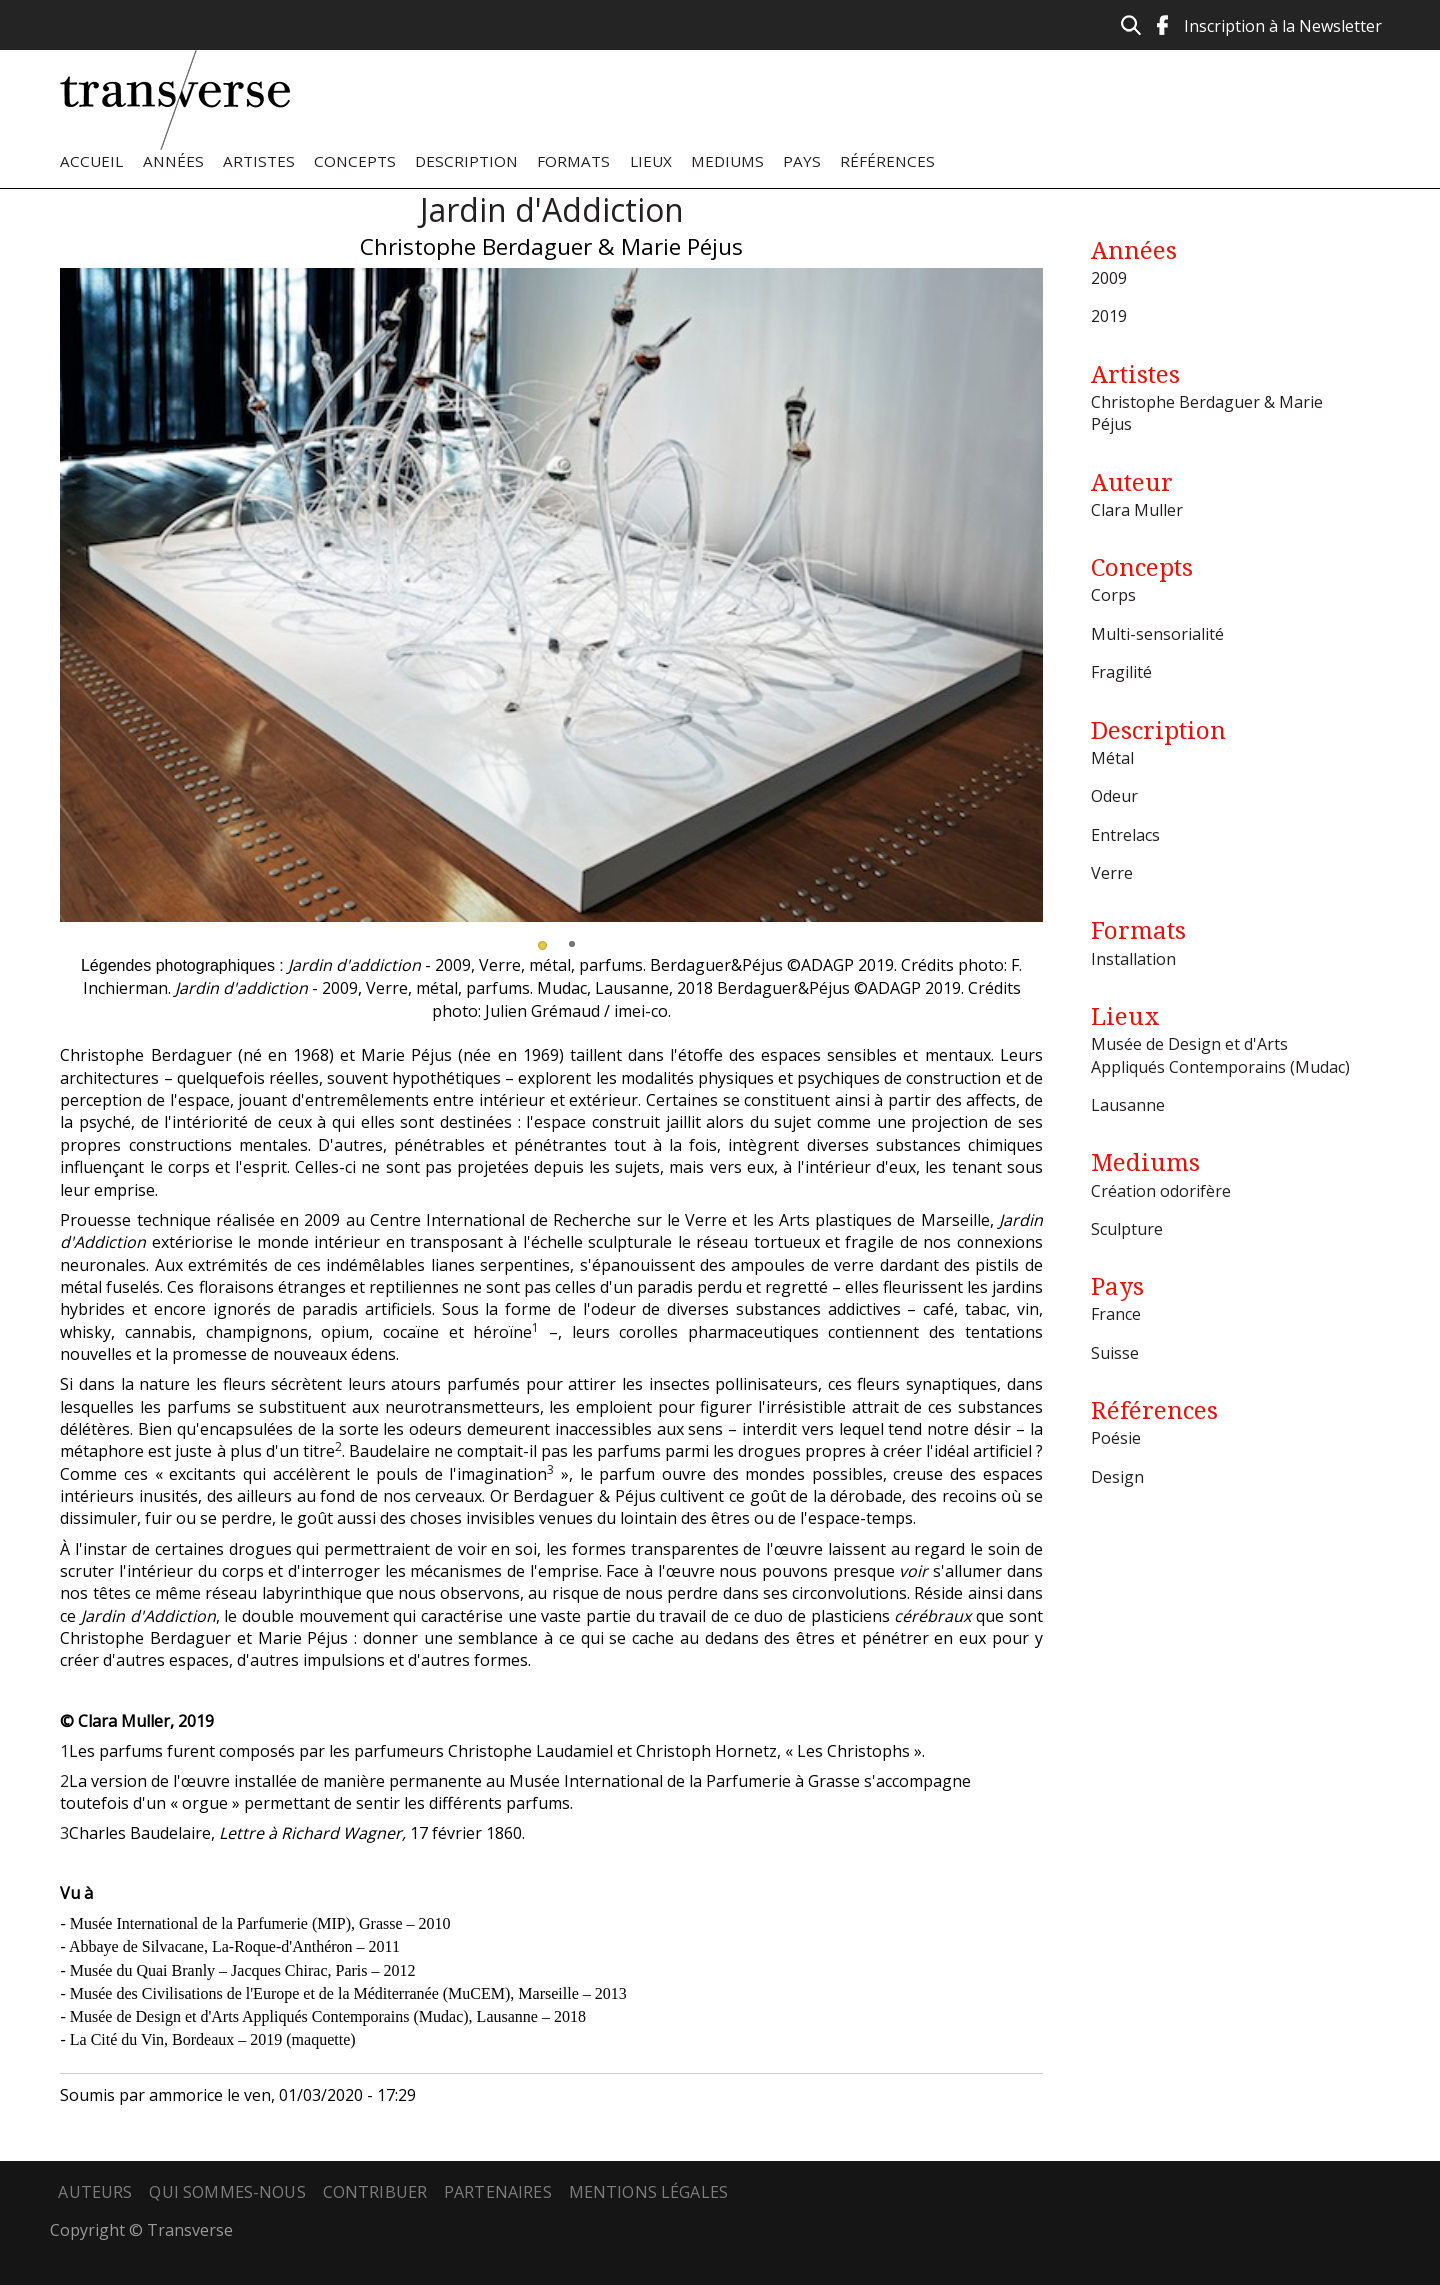 The height and width of the screenshot is (2285, 1440). I want to click on Lausanne, so click(1128, 1105).